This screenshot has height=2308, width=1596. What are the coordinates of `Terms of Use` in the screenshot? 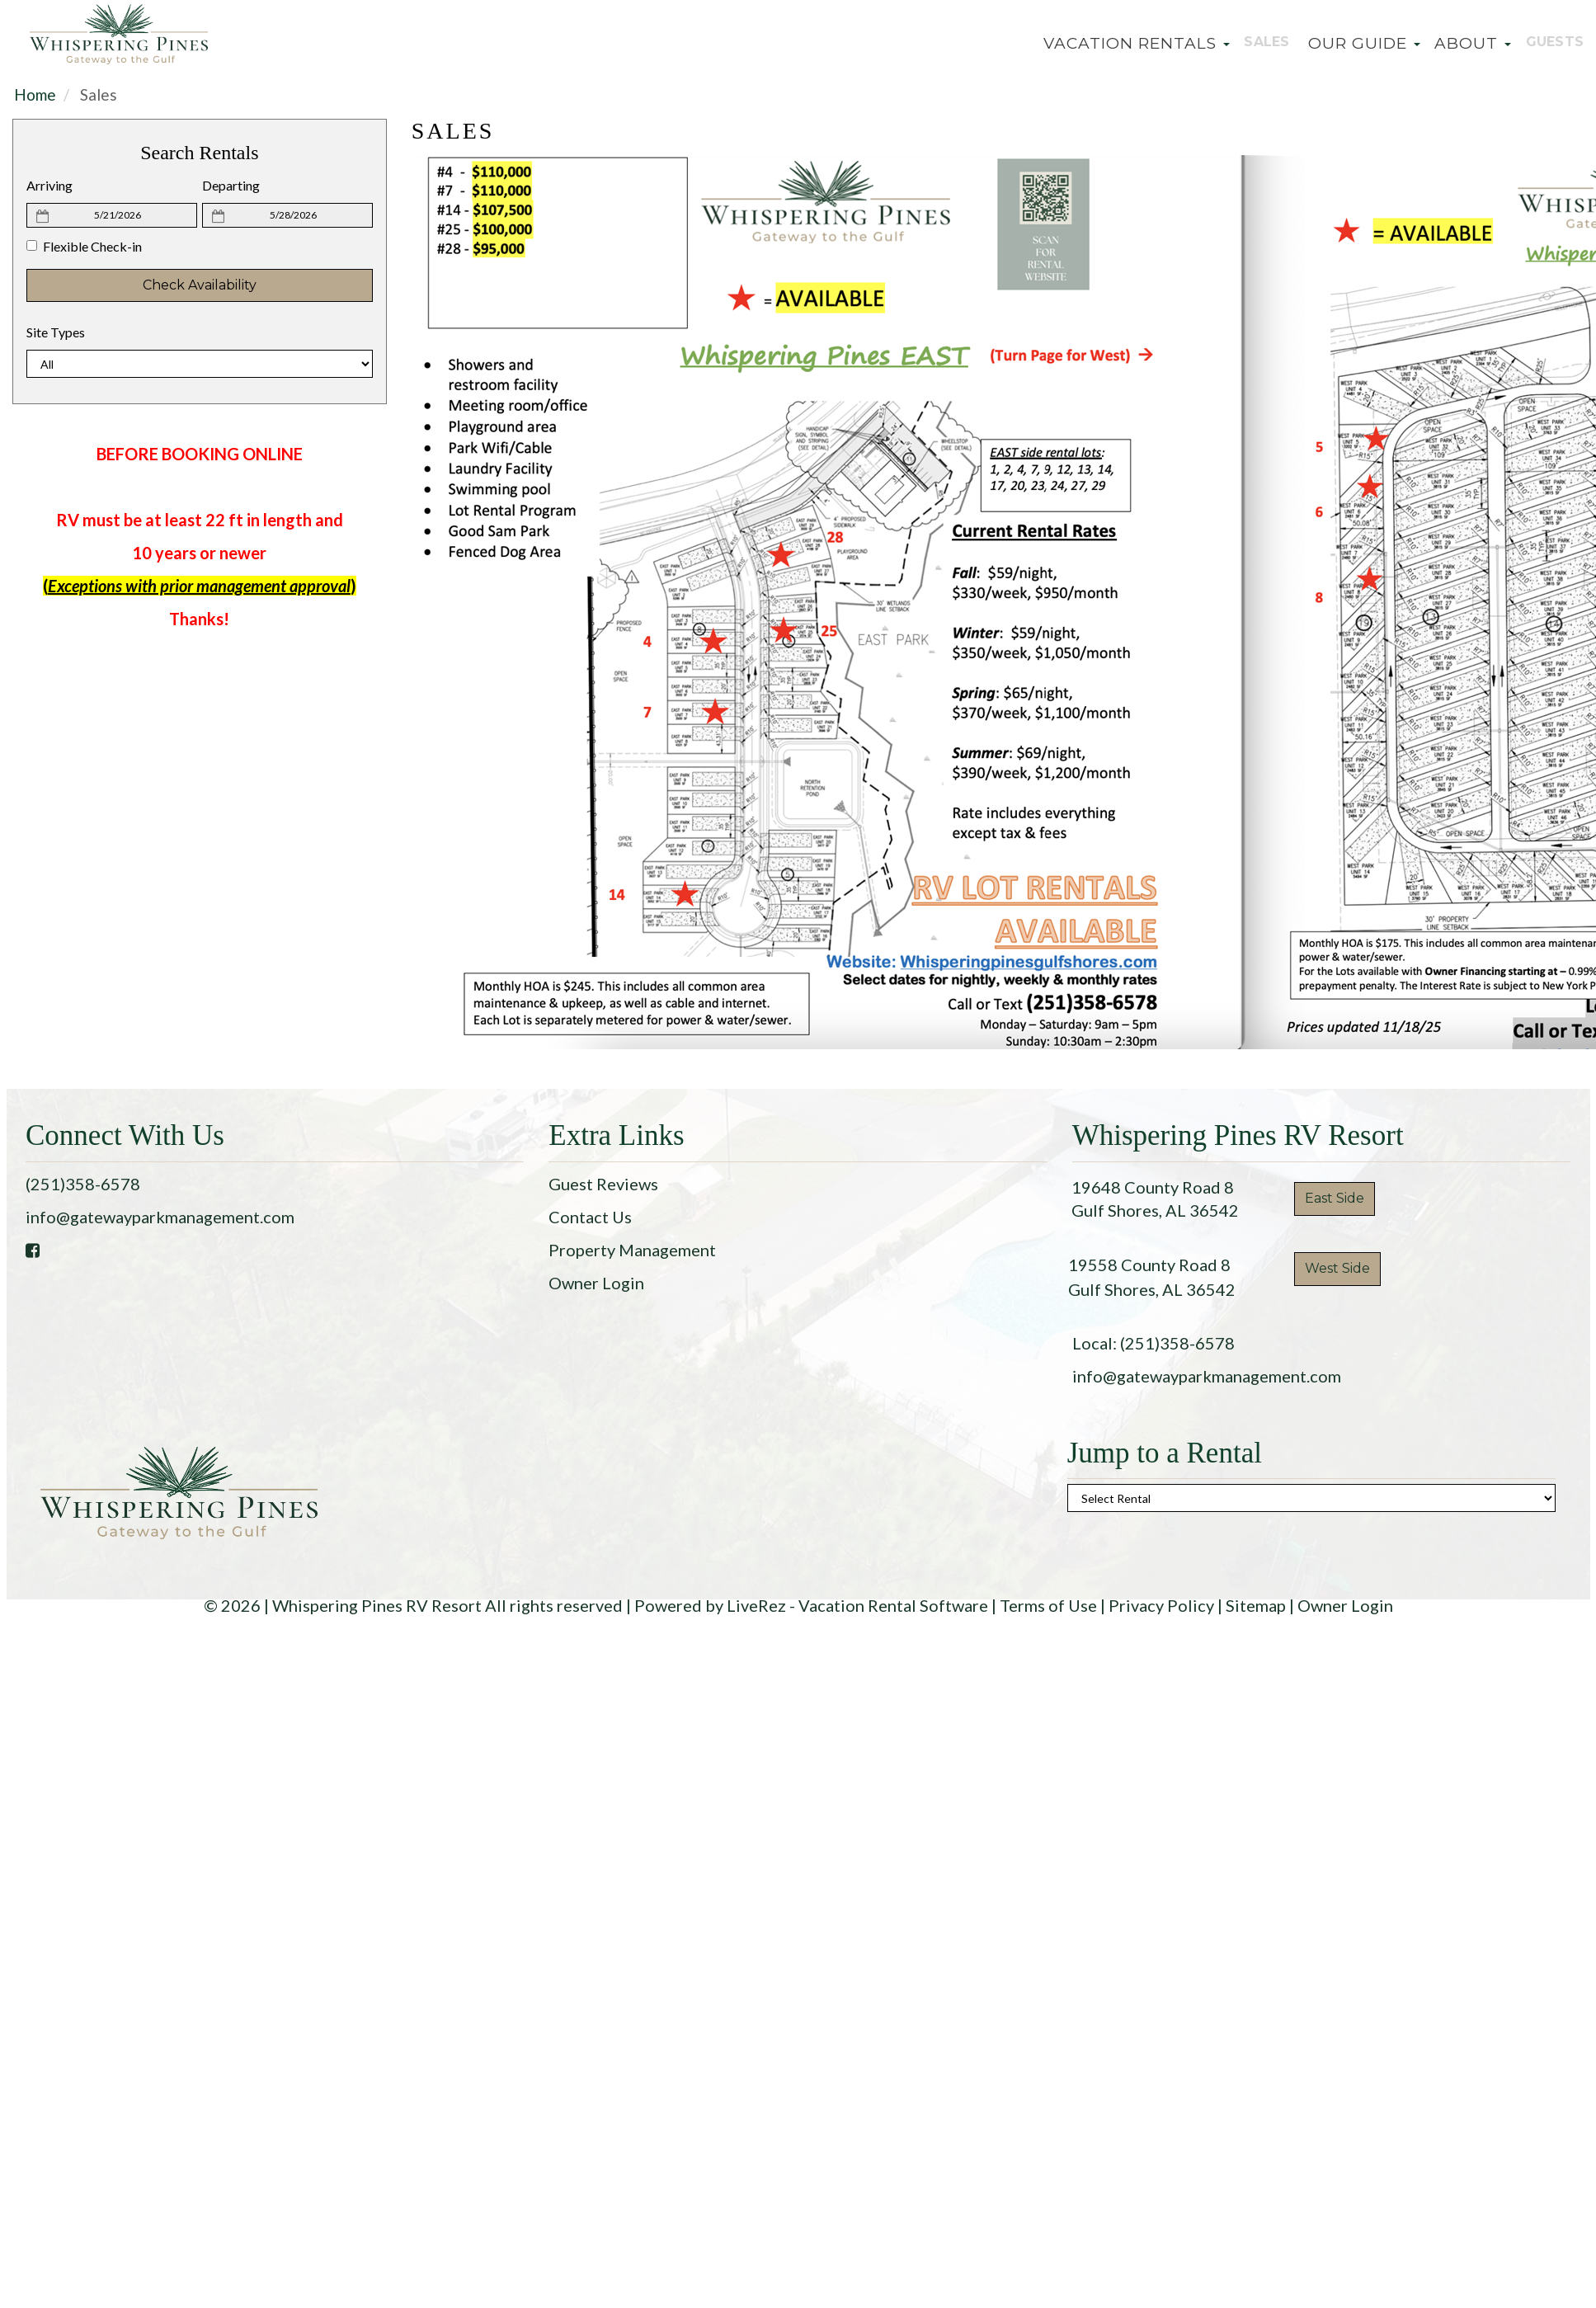 It's located at (1048, 1605).